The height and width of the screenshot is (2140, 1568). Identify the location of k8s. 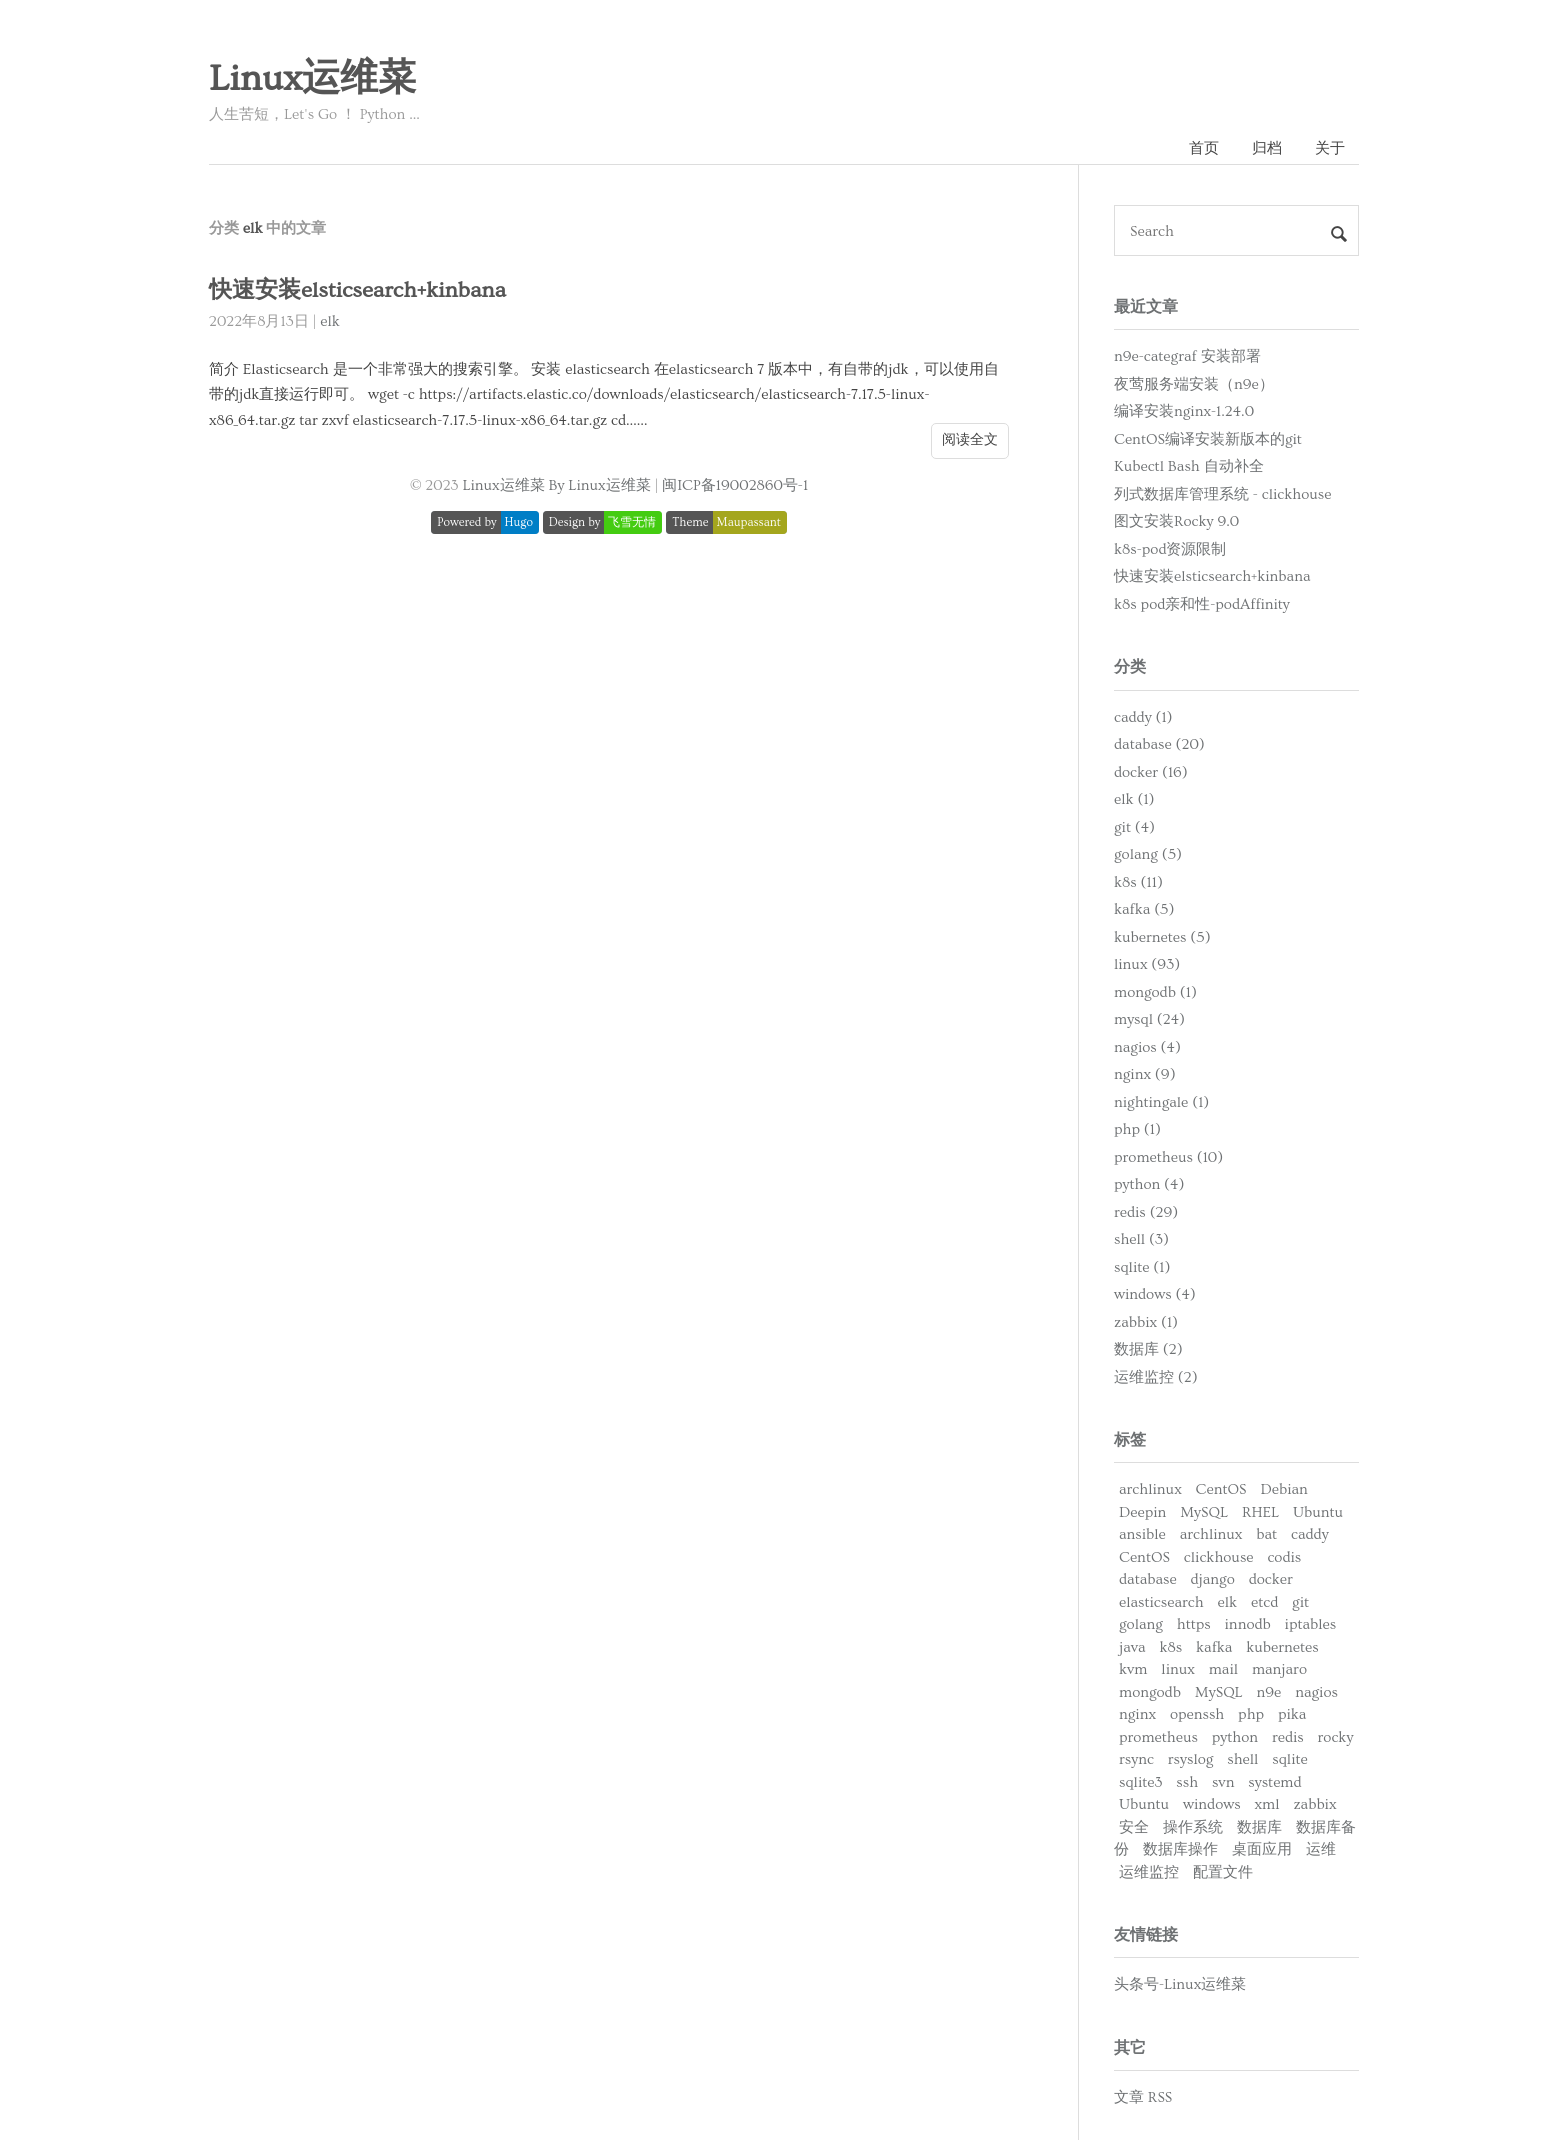
(1170, 1647).